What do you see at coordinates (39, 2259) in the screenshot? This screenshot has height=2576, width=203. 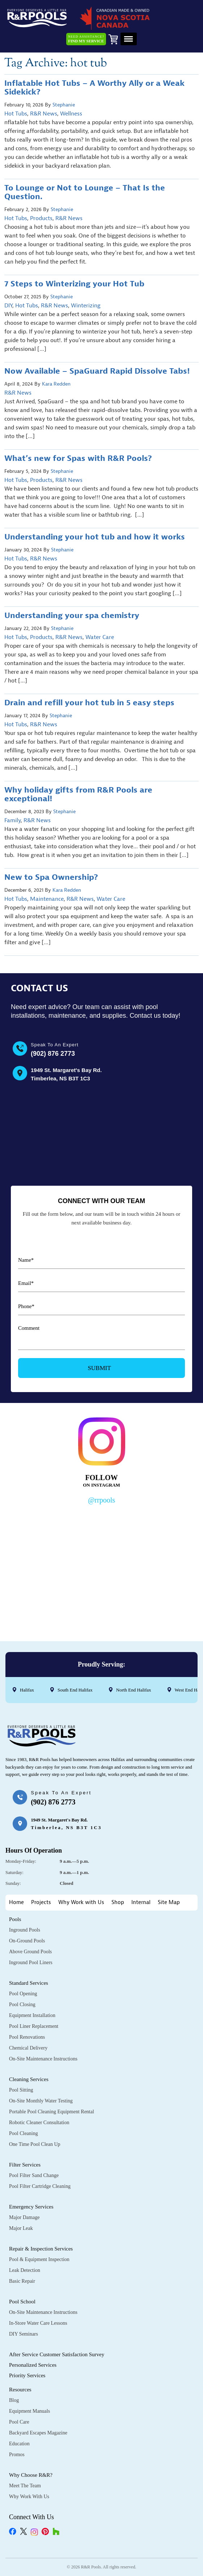 I see `Pool & Equipment Inspection` at bounding box center [39, 2259].